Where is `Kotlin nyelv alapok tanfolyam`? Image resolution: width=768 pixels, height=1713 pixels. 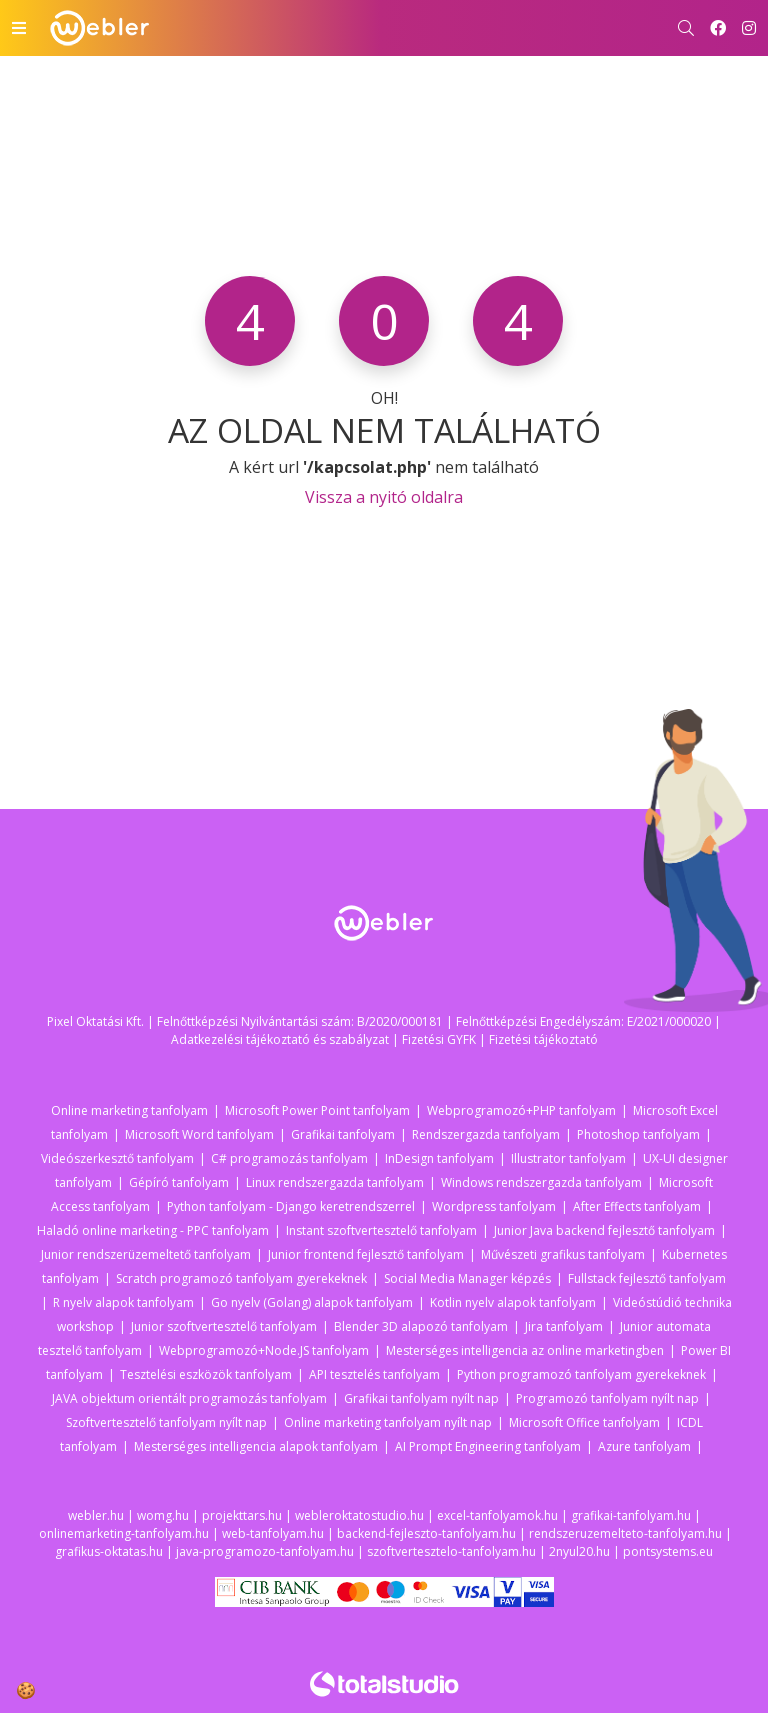
Kotlin nyelv alapok tanfolyam is located at coordinates (513, 1302).